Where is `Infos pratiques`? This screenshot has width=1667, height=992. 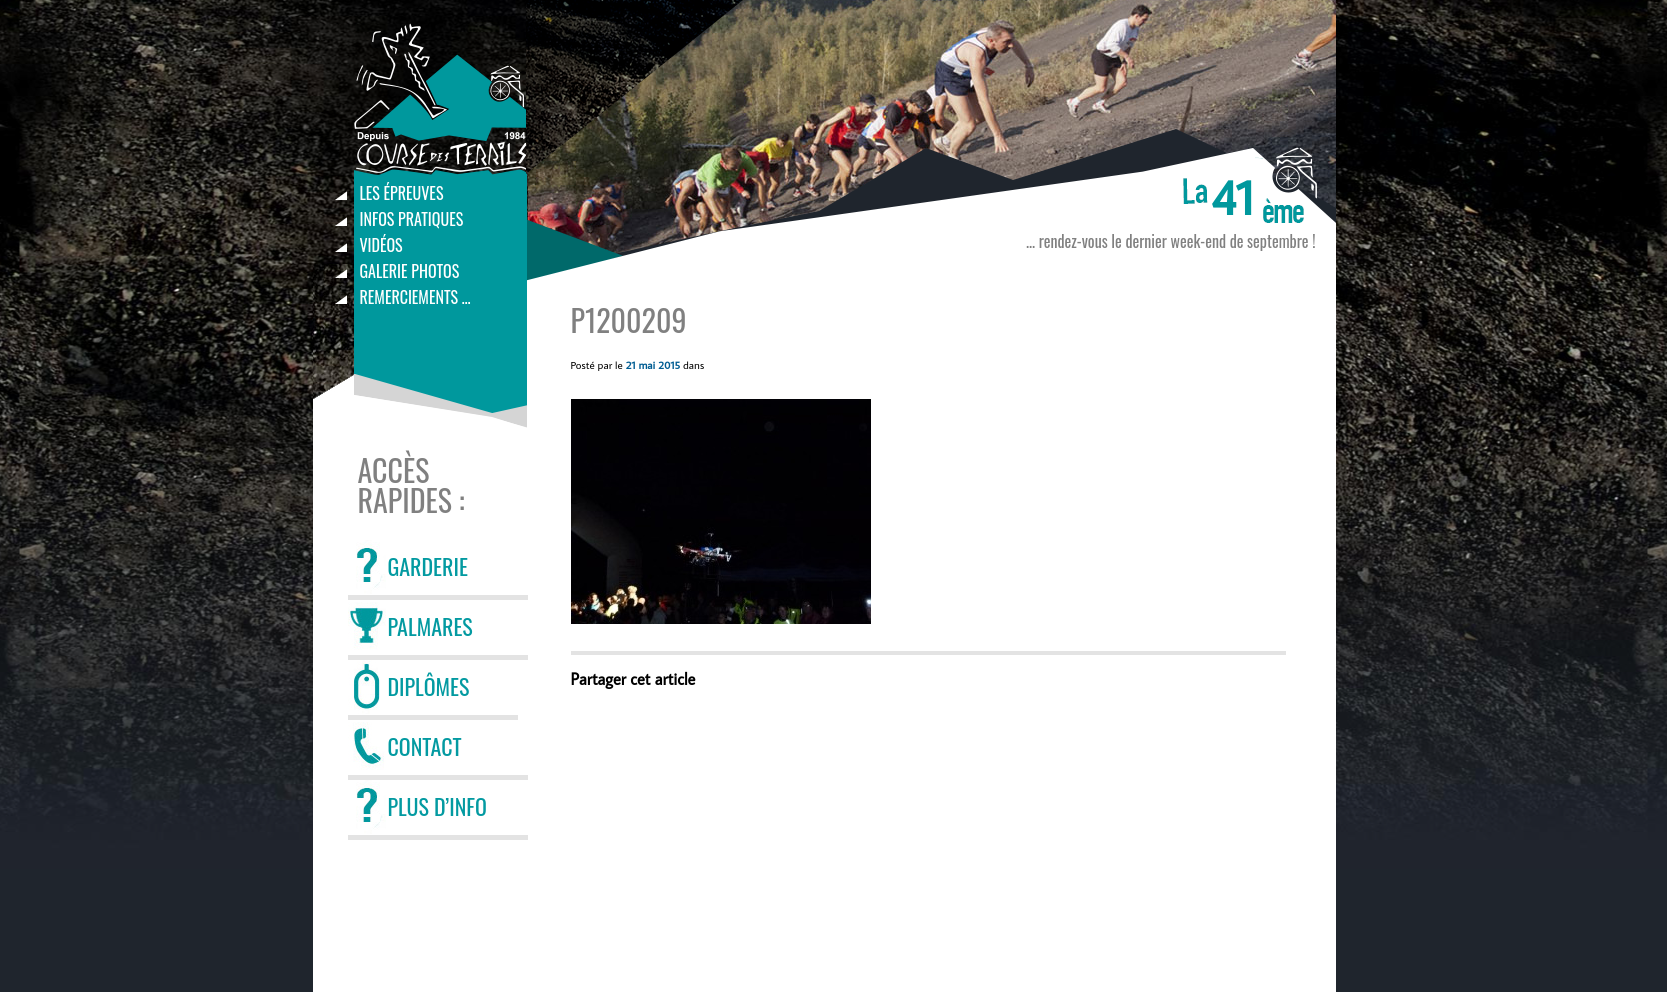 Infos pratiques is located at coordinates (412, 219).